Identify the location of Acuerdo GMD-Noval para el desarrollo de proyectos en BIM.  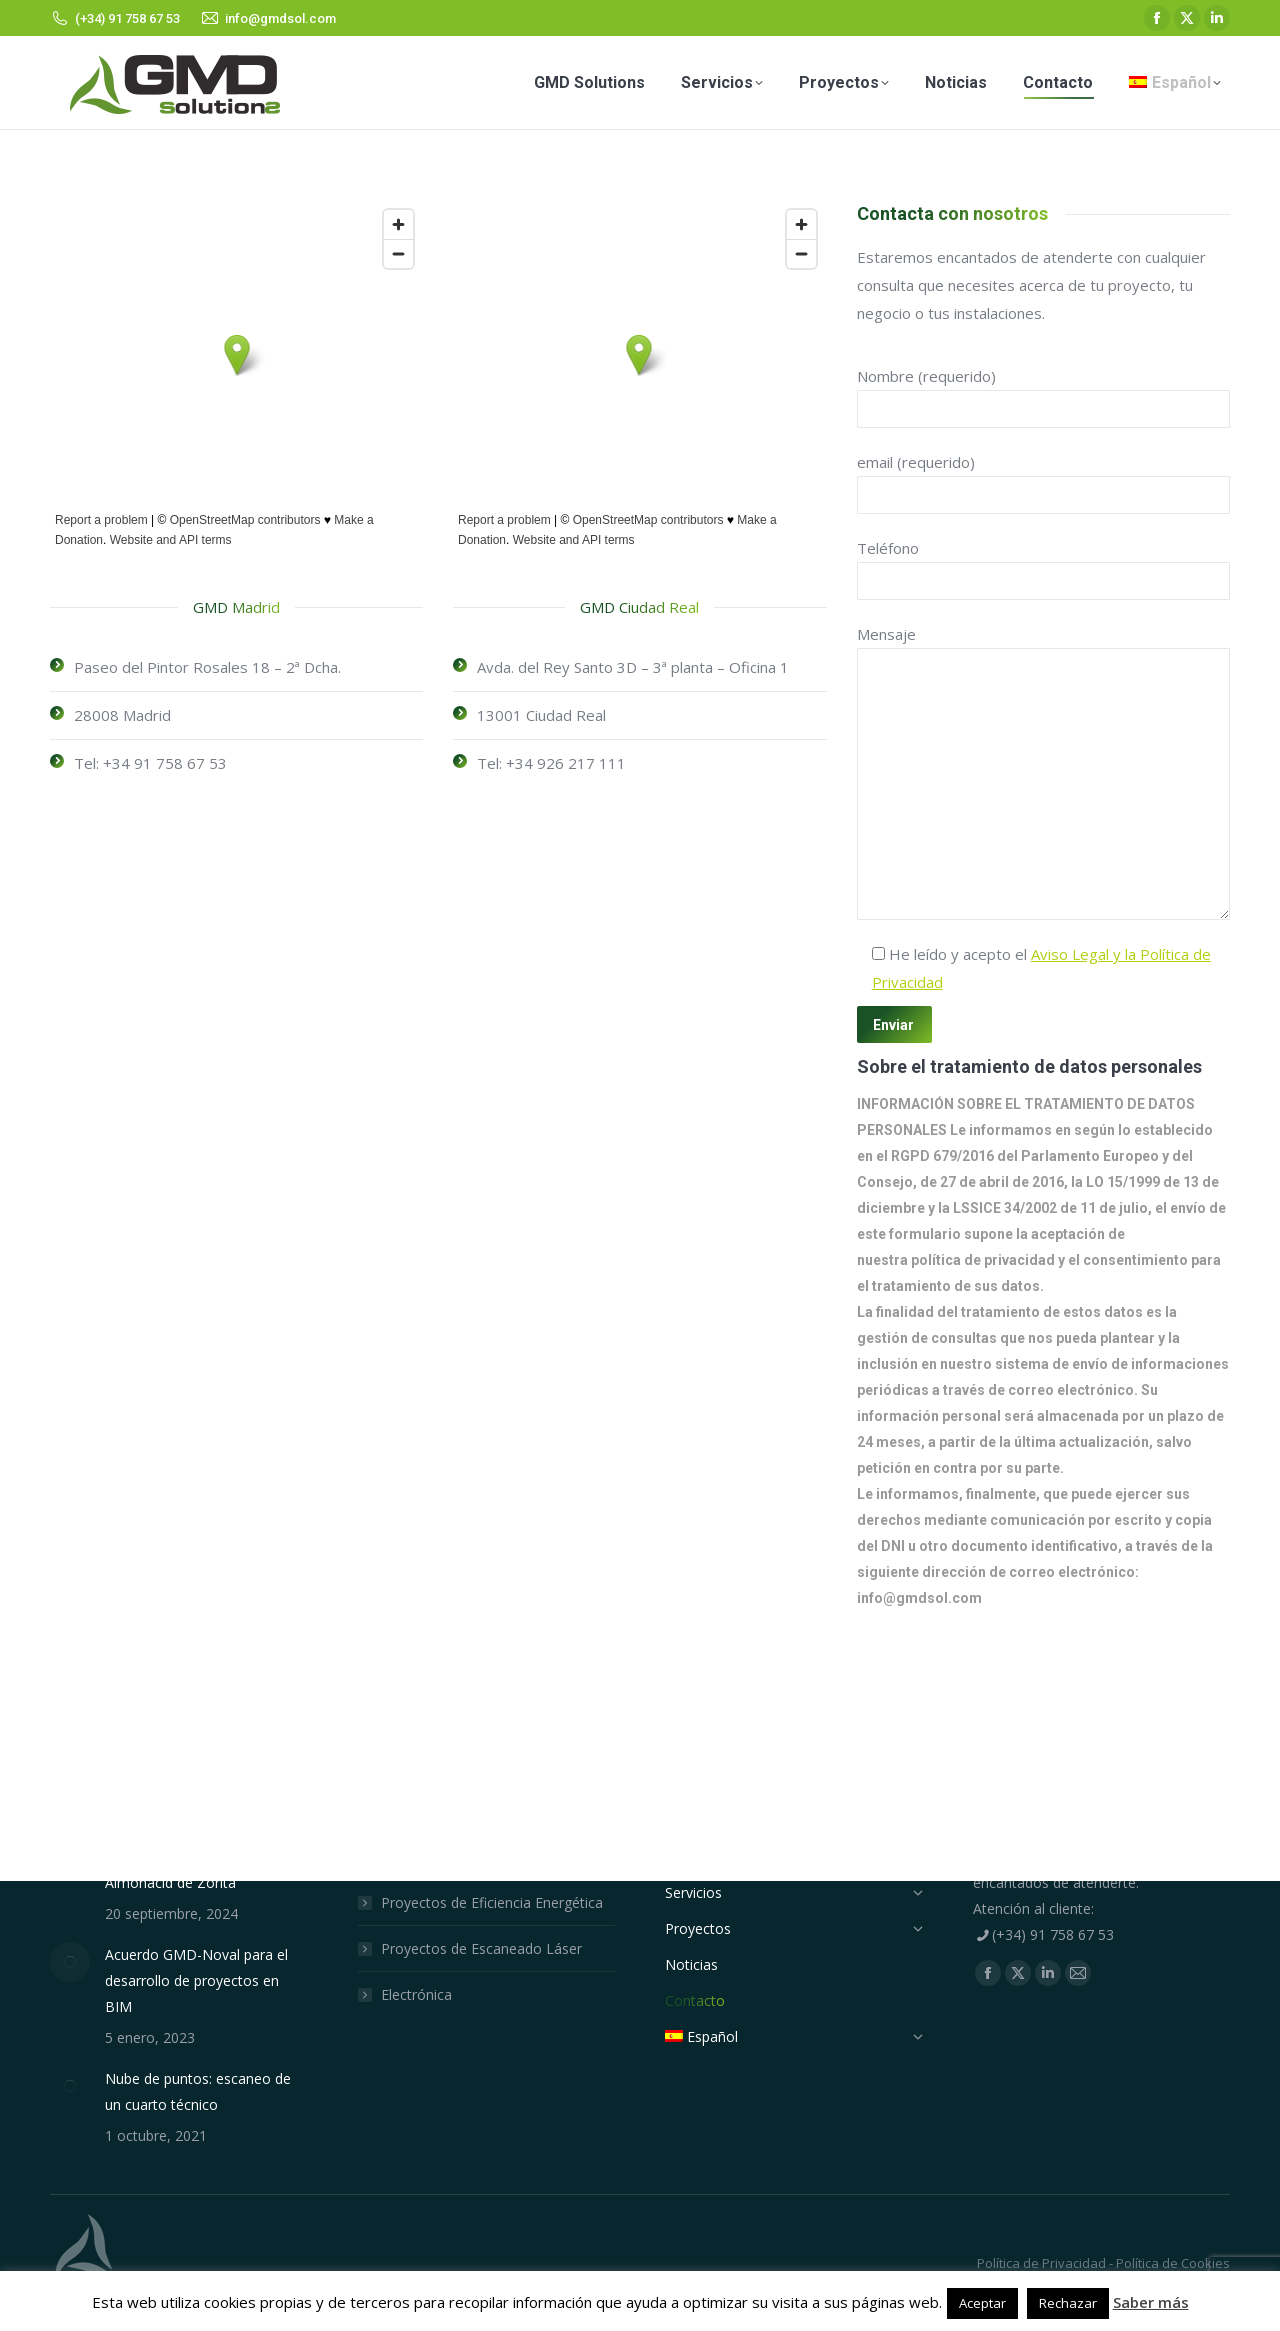
(196, 1980).